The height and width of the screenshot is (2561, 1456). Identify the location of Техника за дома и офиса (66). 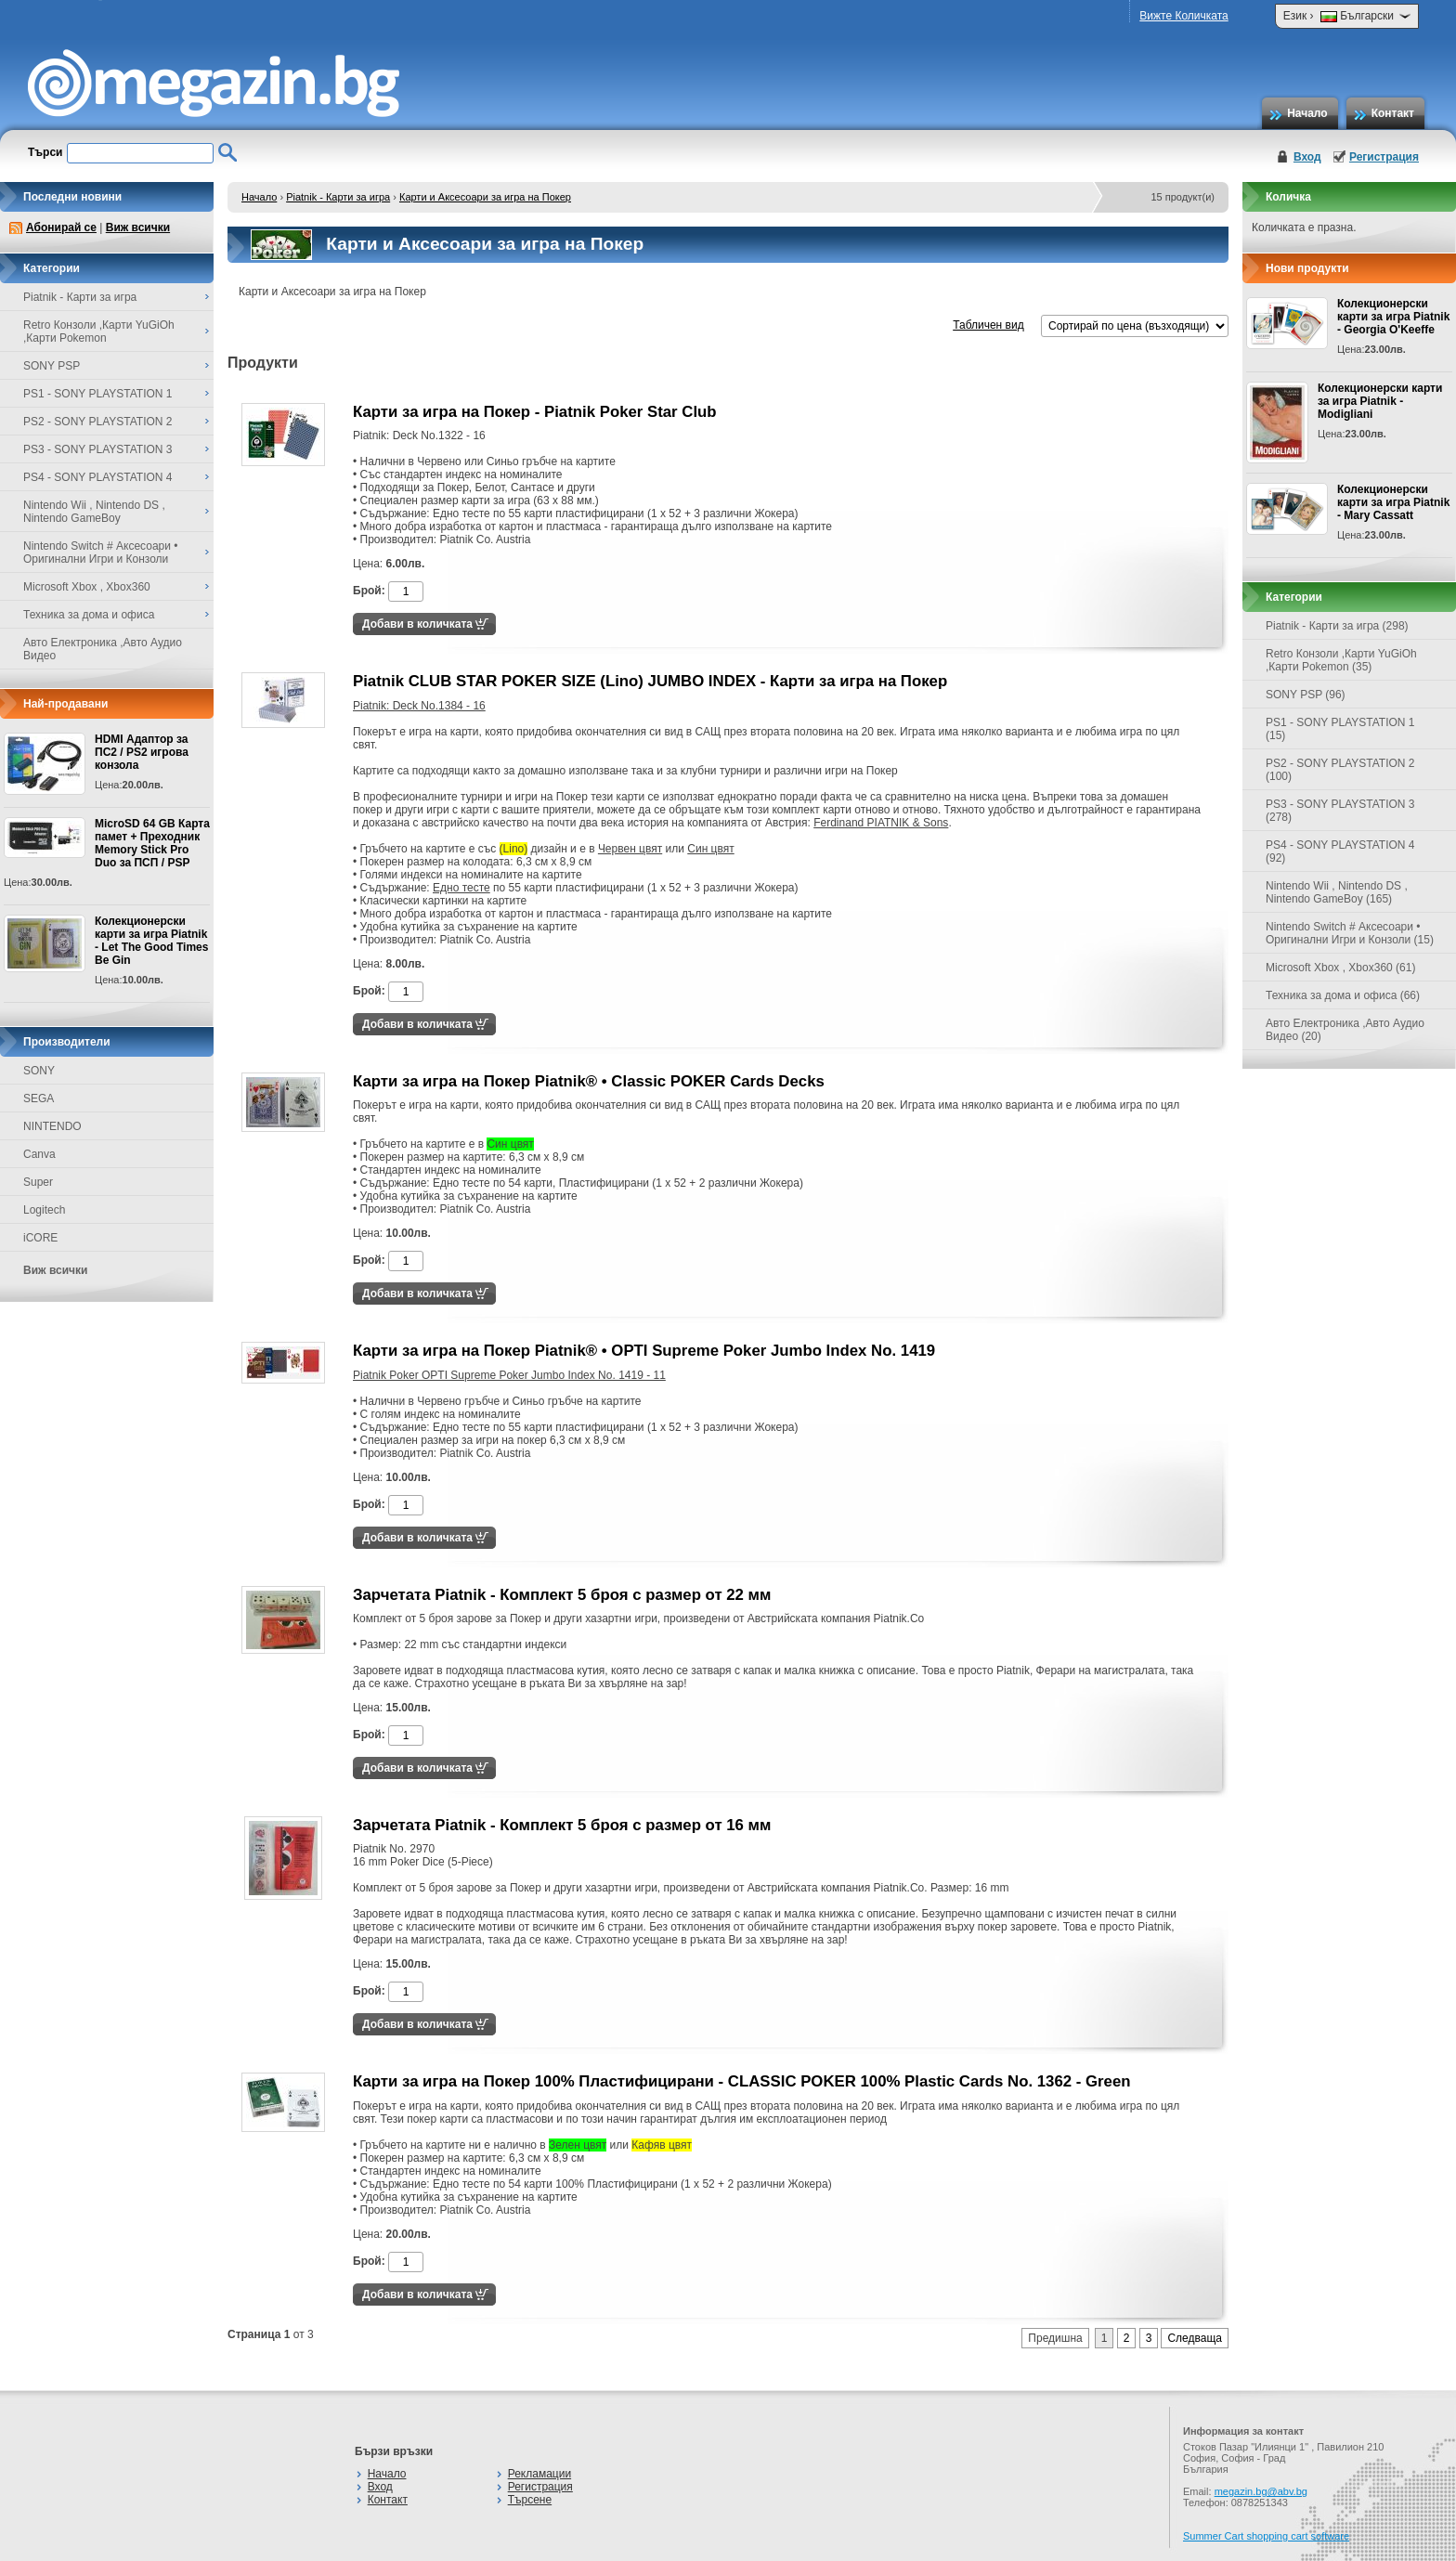
(1343, 995).